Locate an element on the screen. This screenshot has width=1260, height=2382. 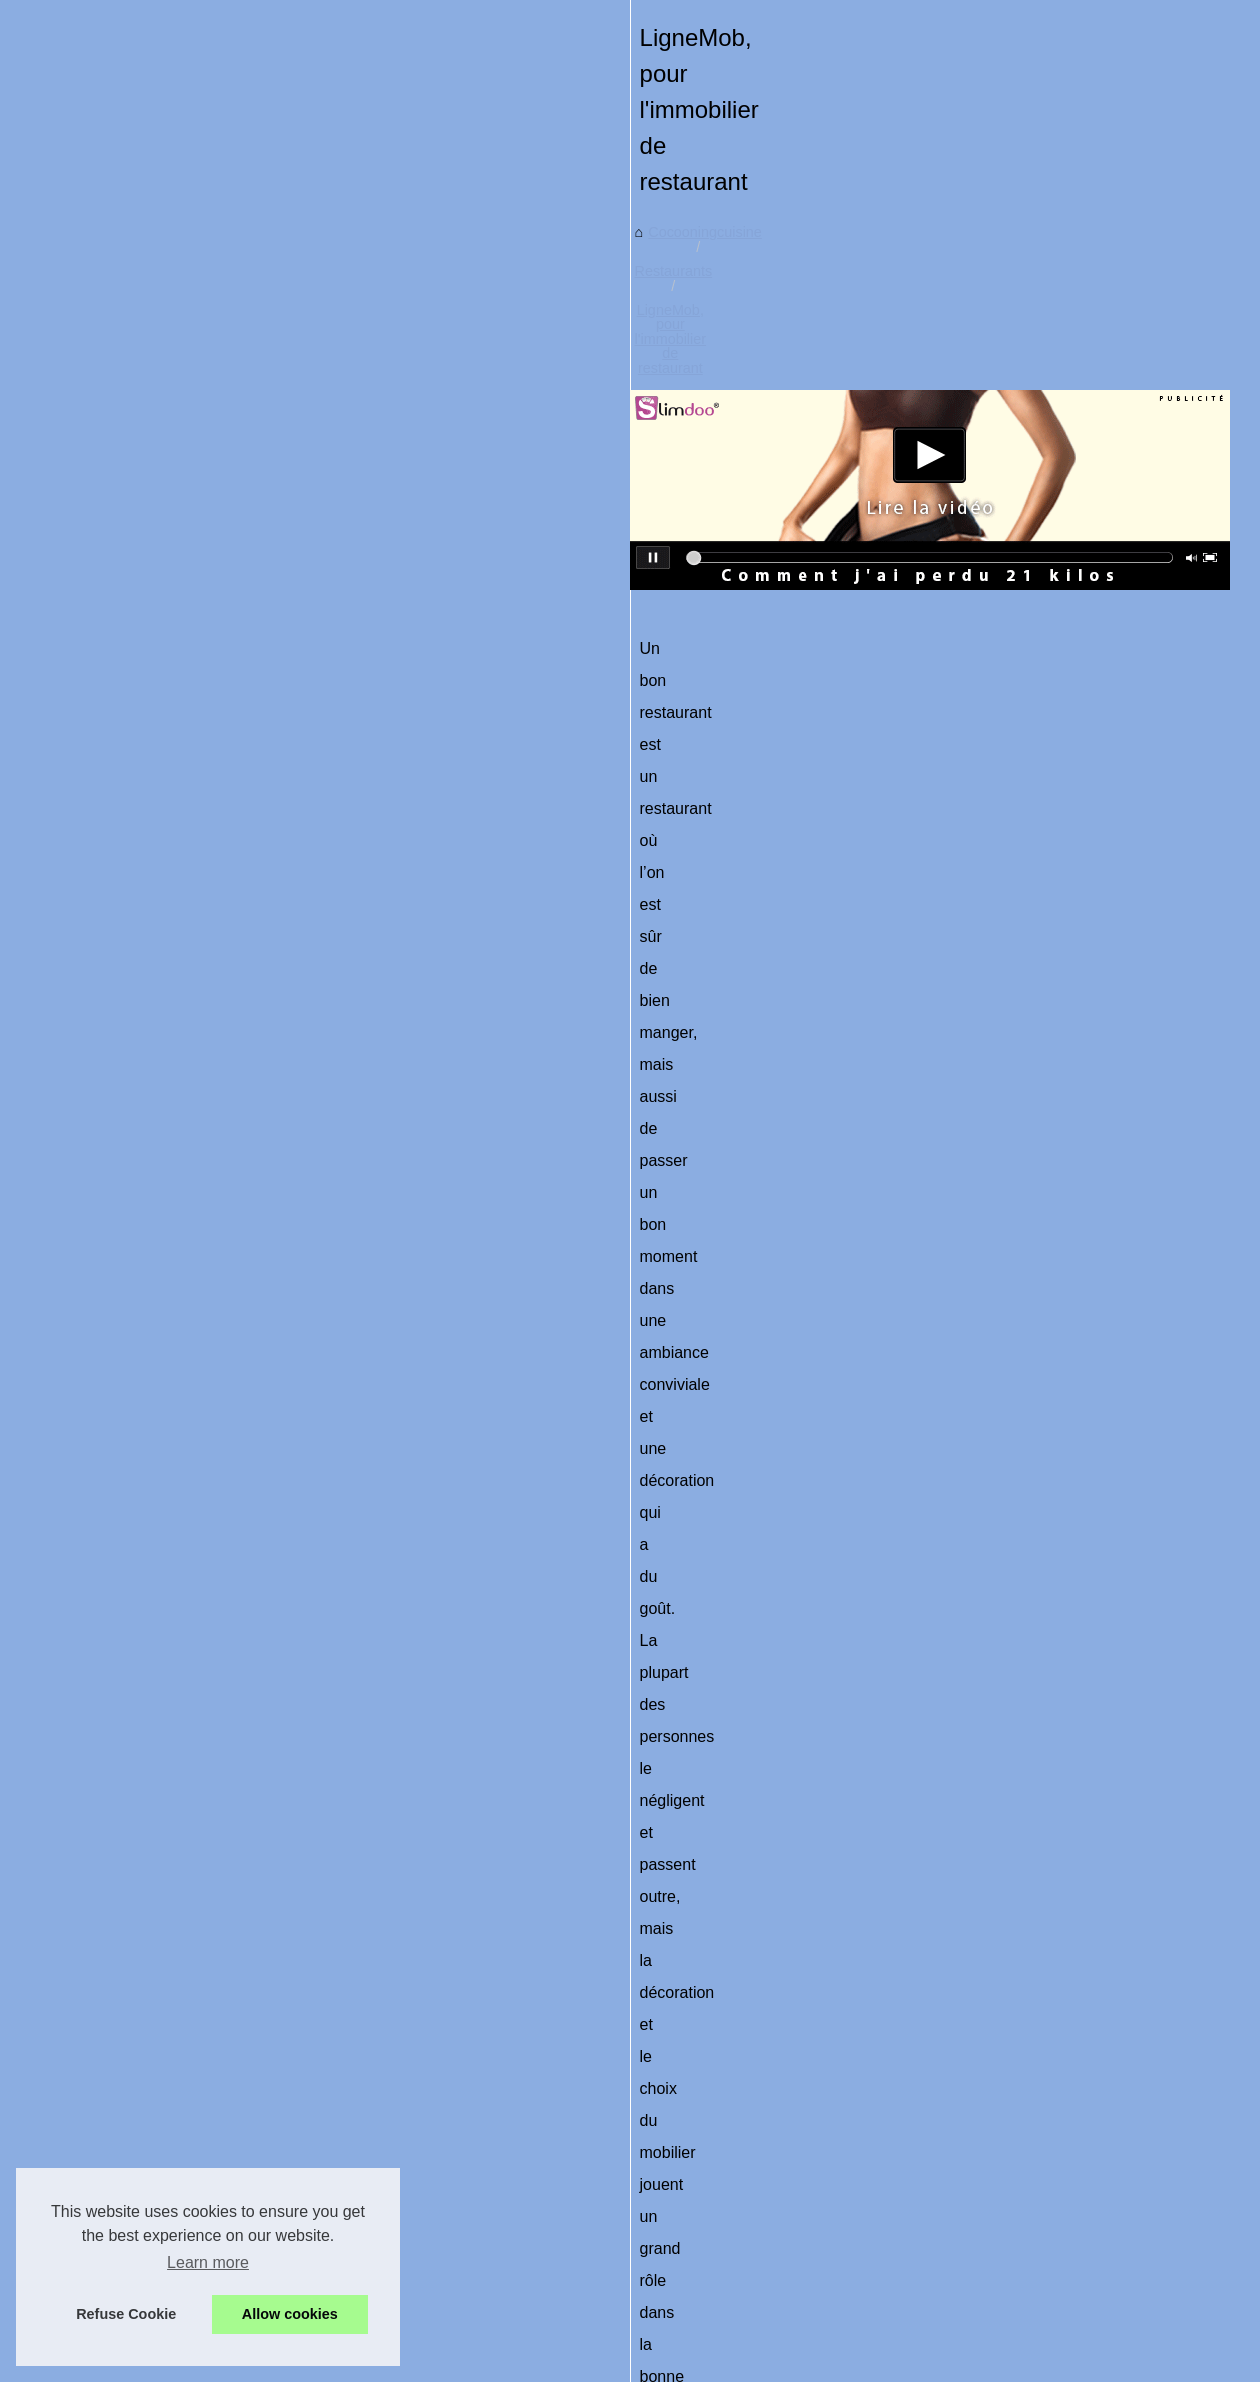
Charcuterie halal artisanale... is located at coordinates (148, 652).